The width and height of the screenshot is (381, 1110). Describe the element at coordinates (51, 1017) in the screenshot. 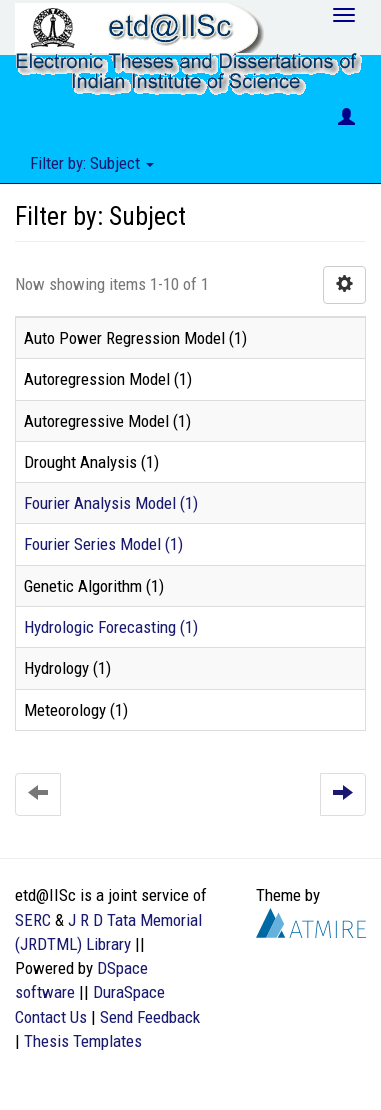

I see `Contact Us` at that location.